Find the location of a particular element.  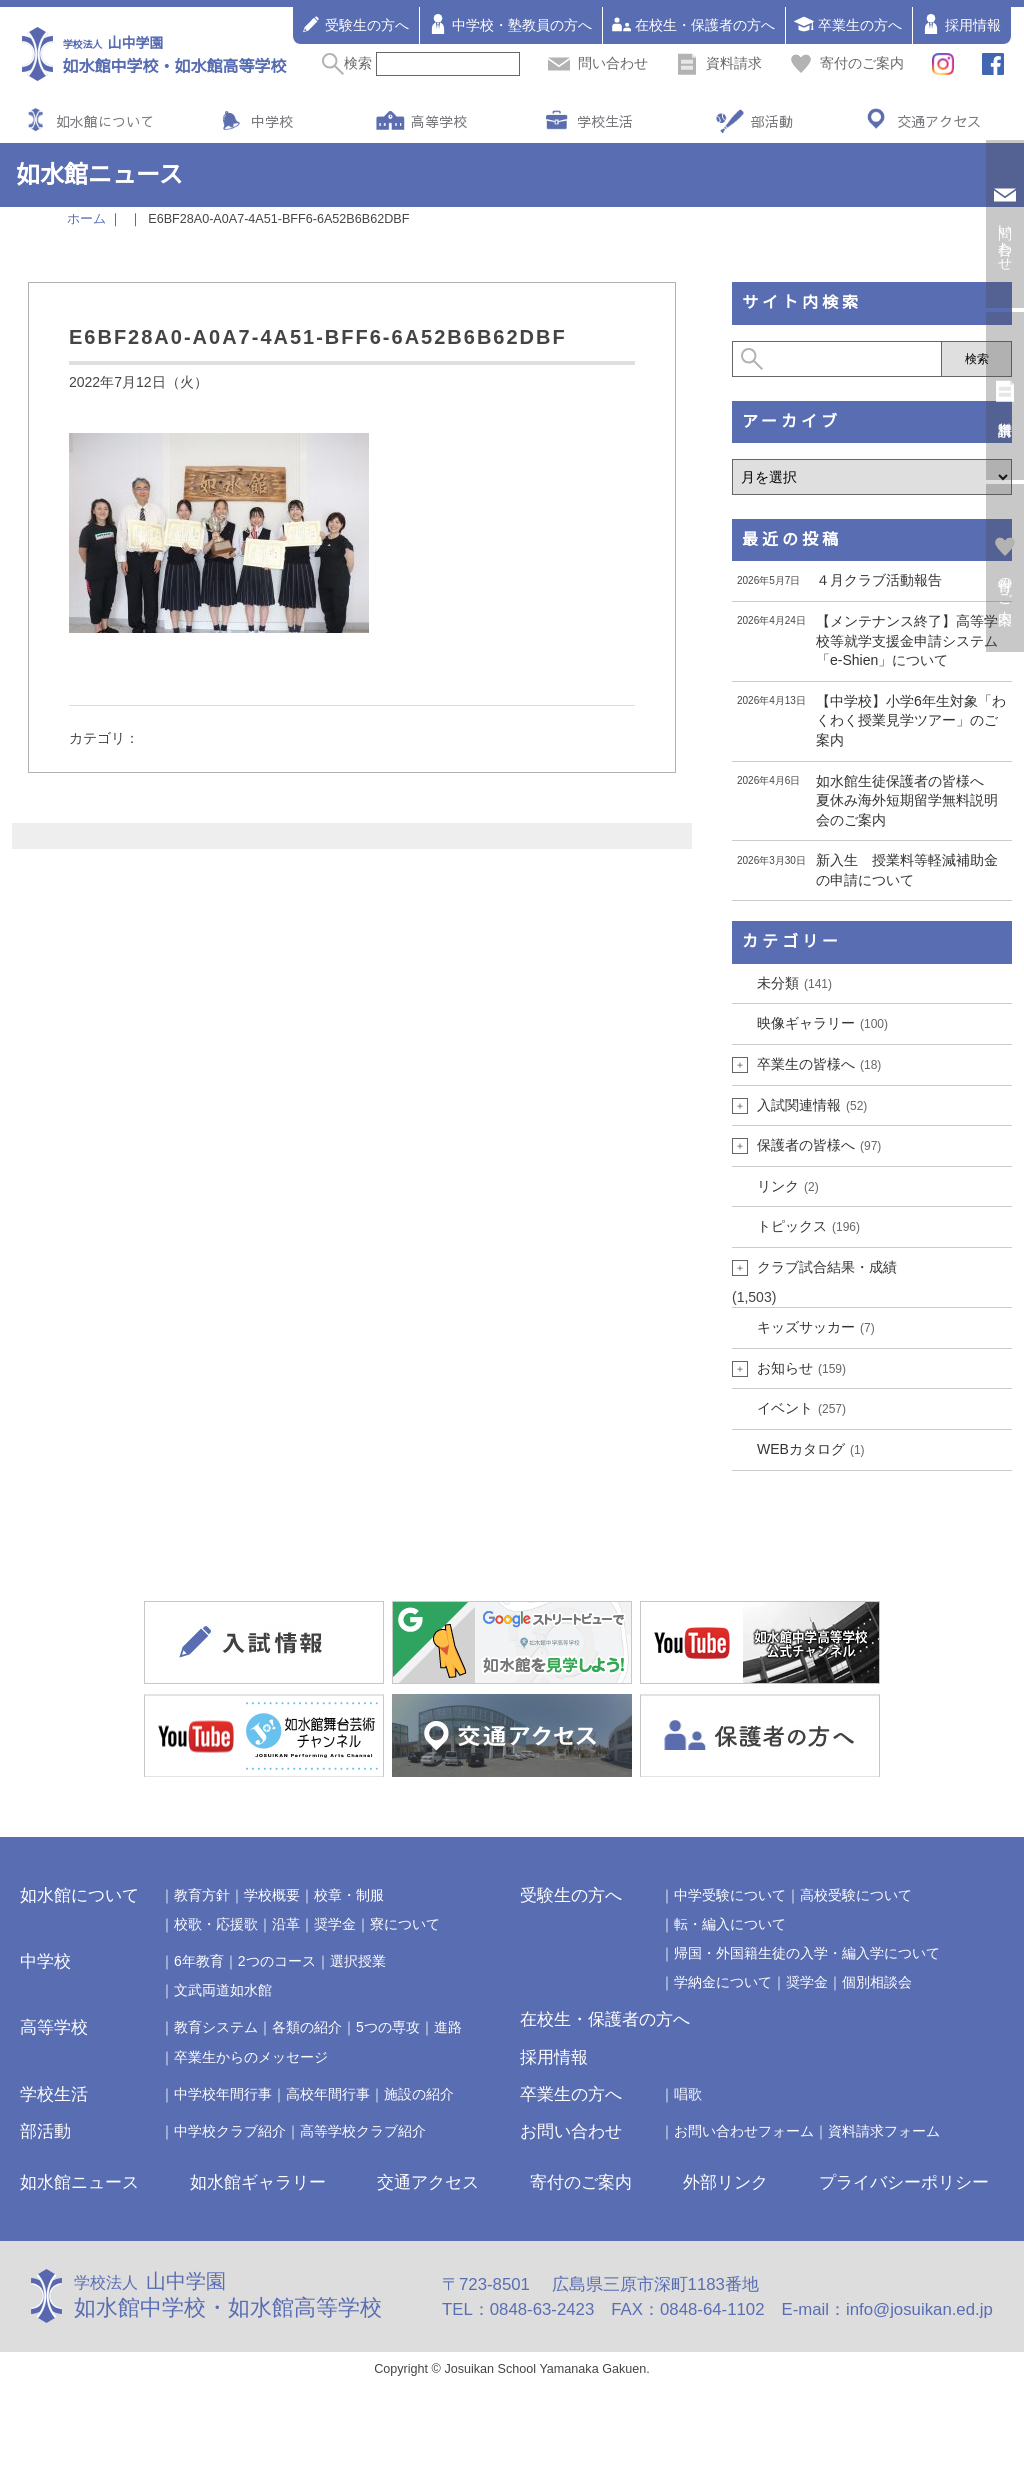

高校年間行事 is located at coordinates (328, 2094).